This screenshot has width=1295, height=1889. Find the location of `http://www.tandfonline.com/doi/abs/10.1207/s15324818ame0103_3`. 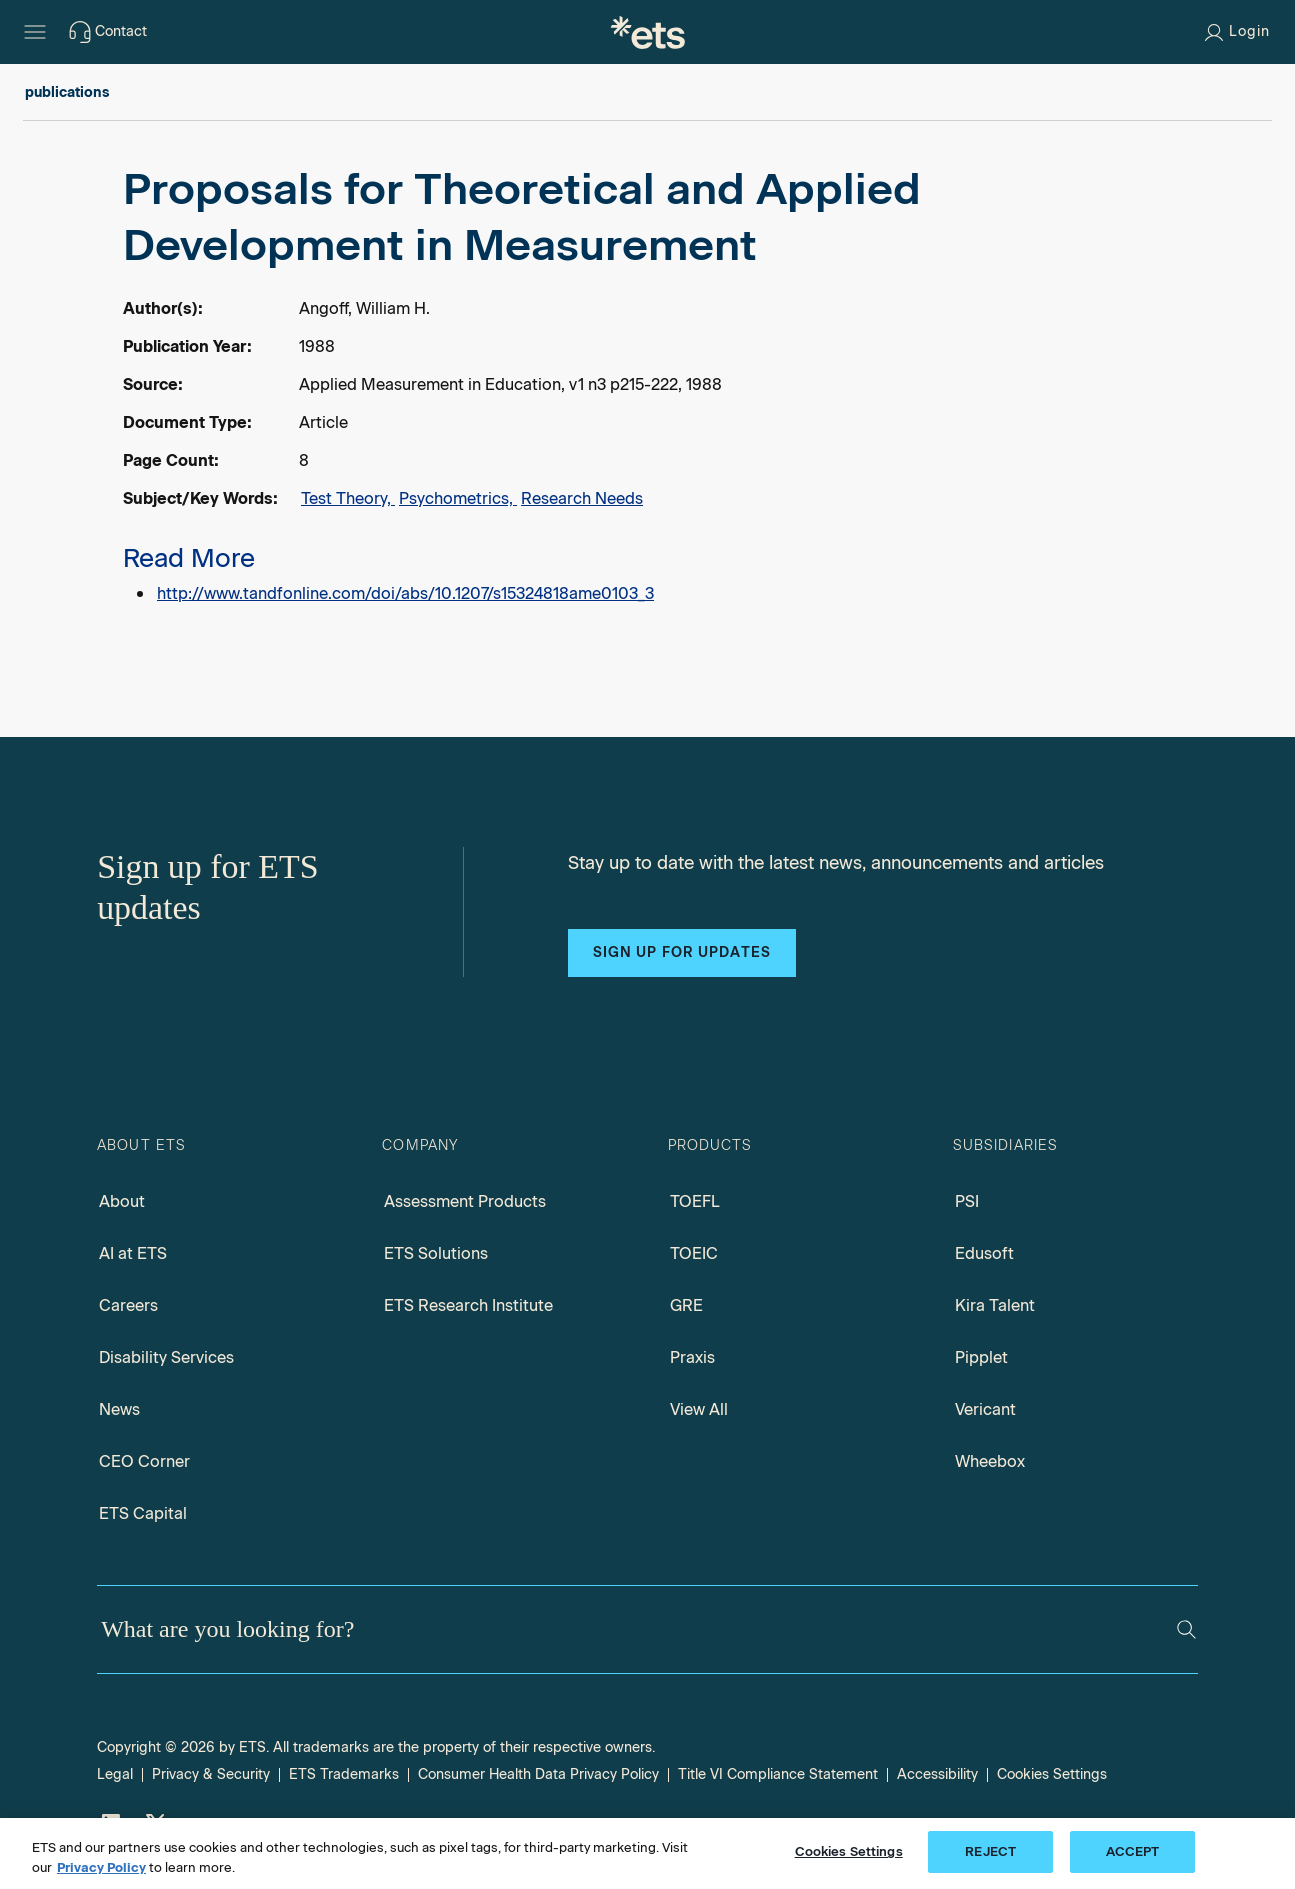

http://www.tandfonline.com/doi/abs/10.1207/s15324818ame0103_3 is located at coordinates (405, 593).